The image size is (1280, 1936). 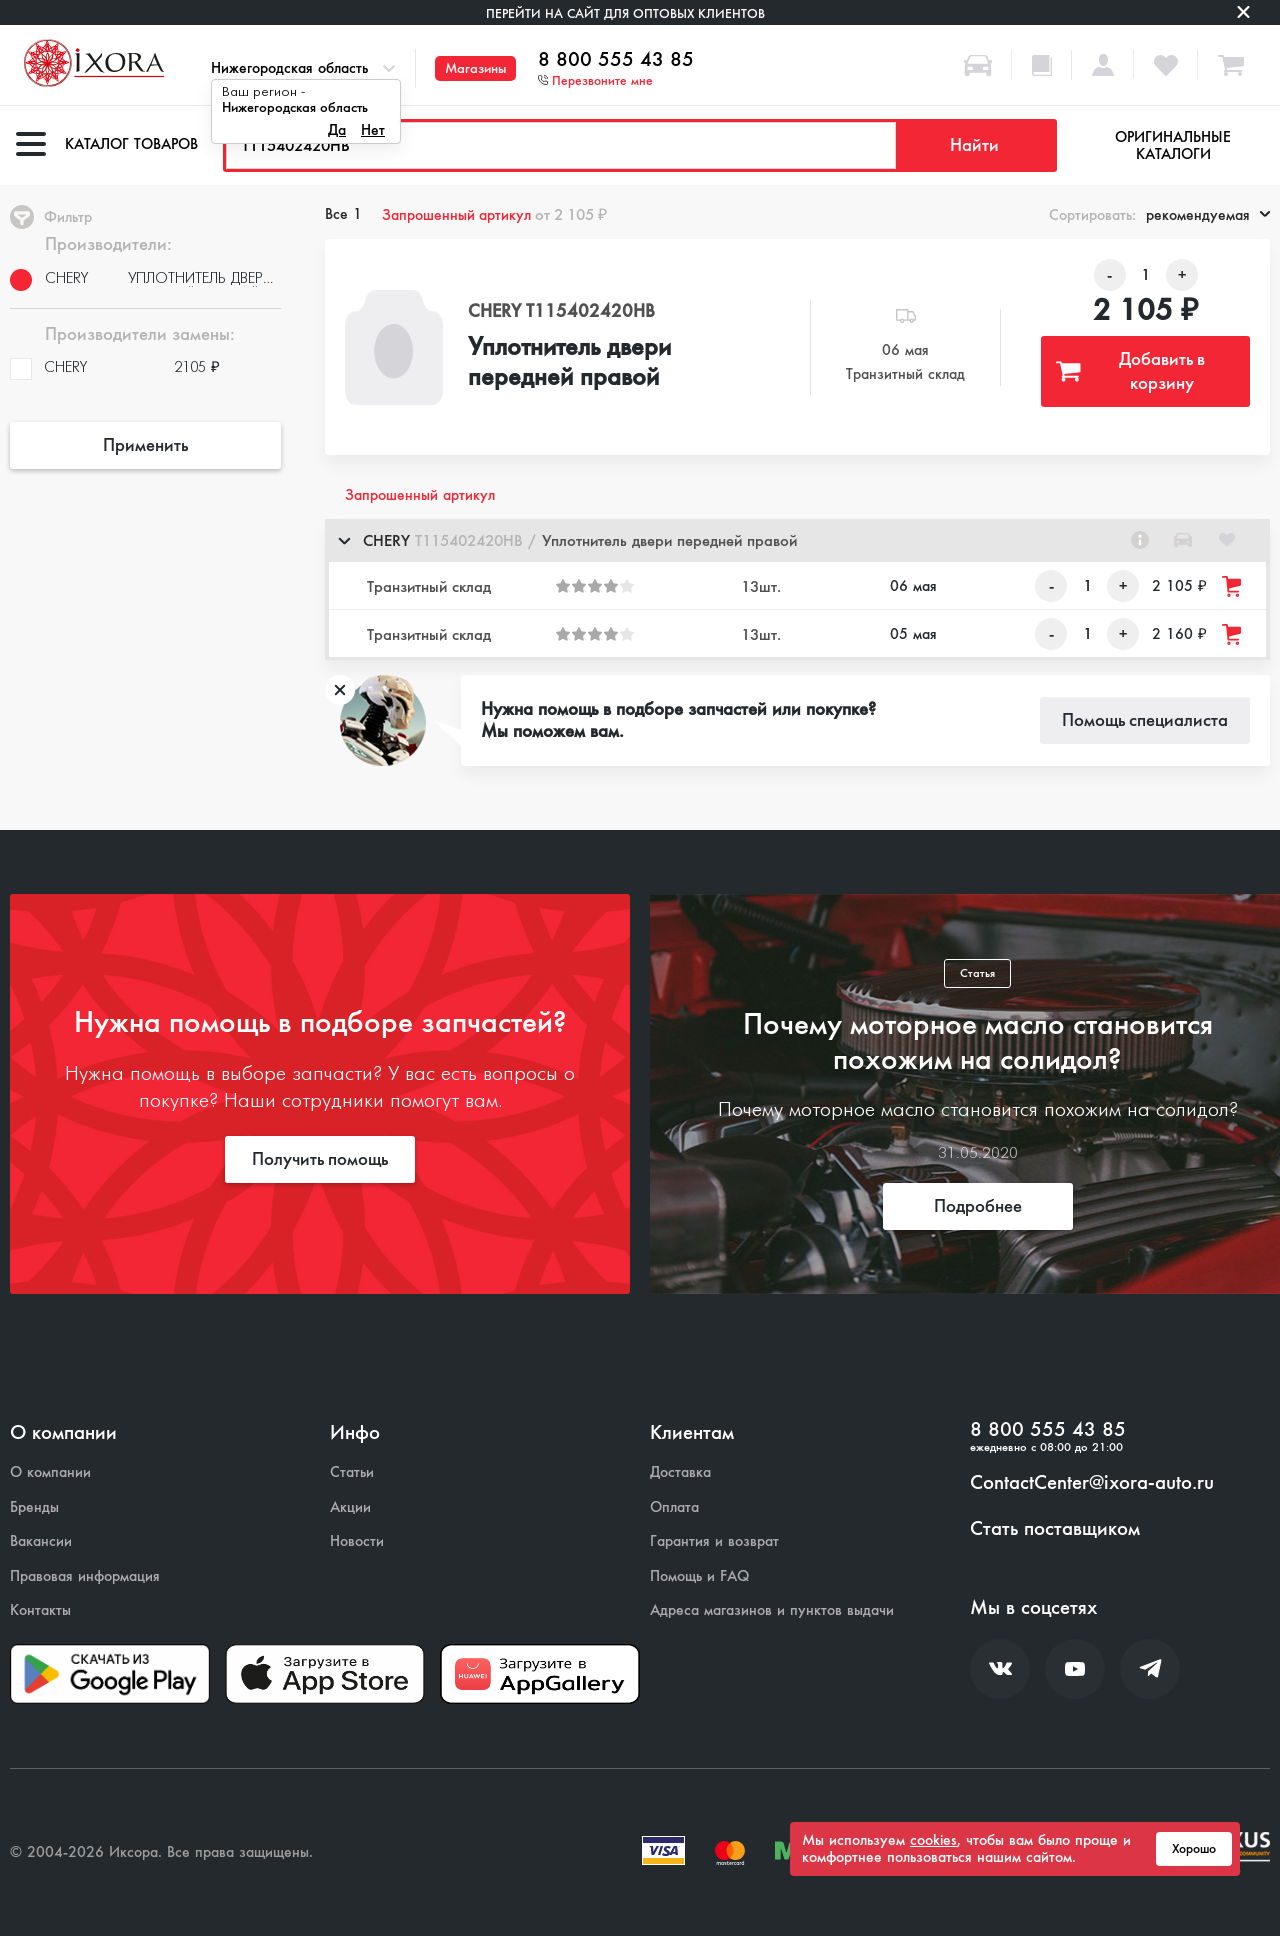 What do you see at coordinates (616, 60) in the screenshot?
I see `8 800 555 43 85` at bounding box center [616, 60].